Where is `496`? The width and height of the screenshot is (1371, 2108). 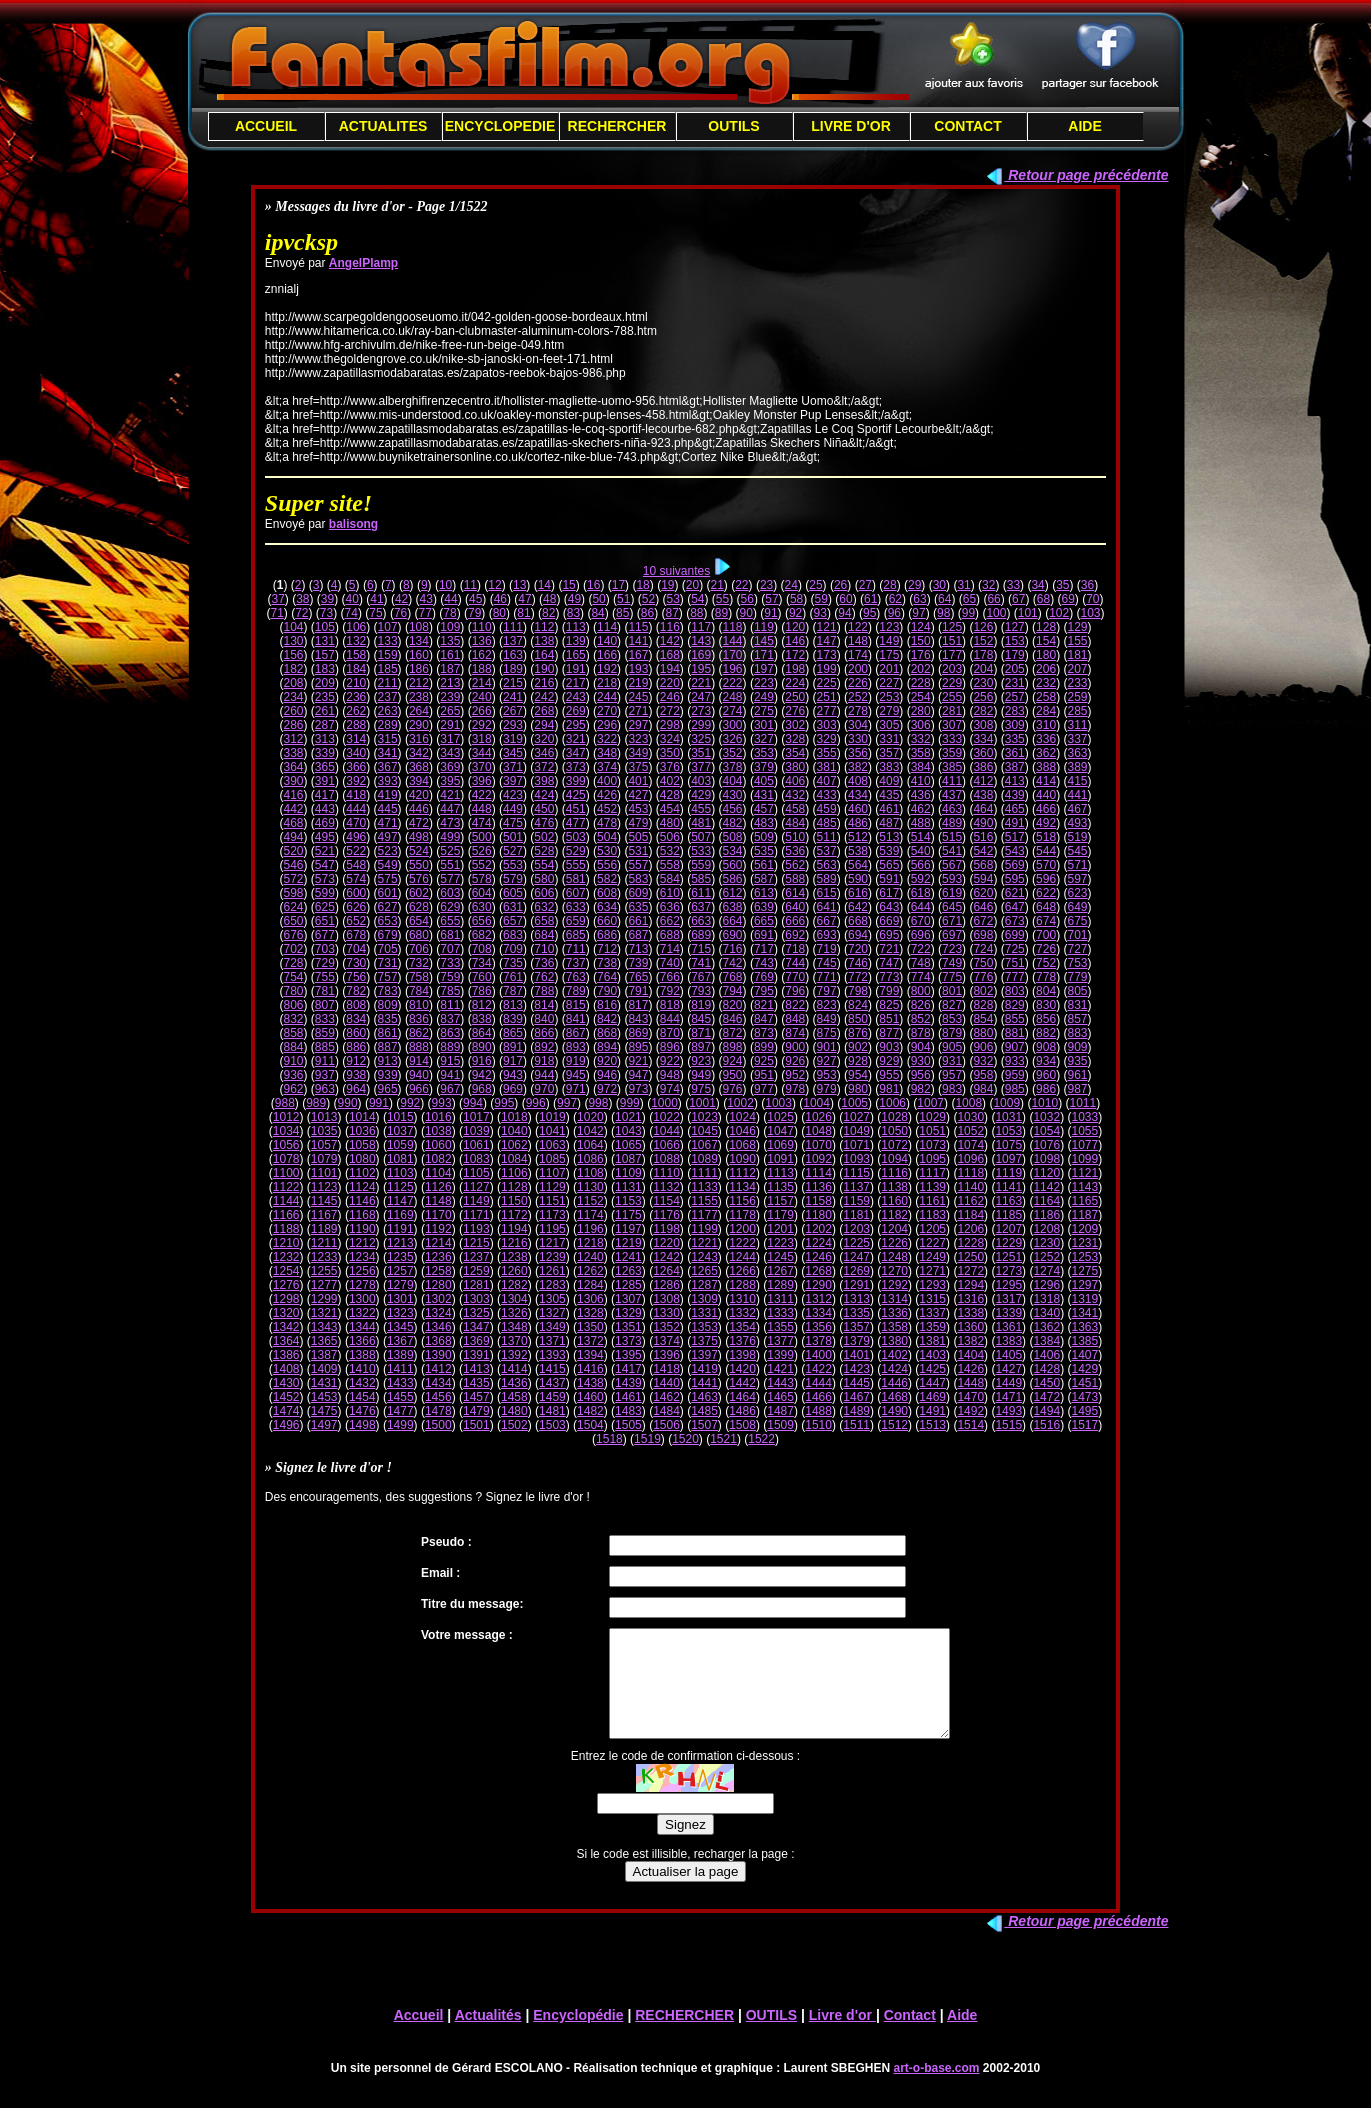
496 is located at coordinates (356, 837).